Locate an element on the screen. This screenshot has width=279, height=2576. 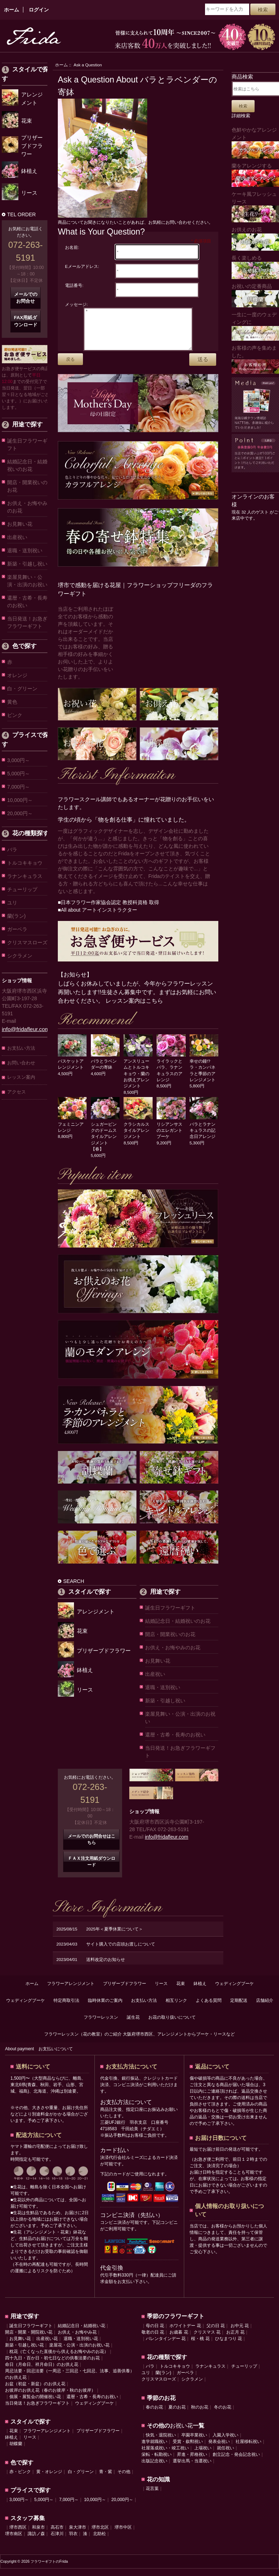
堺市西区 is located at coordinates (18, 2534).